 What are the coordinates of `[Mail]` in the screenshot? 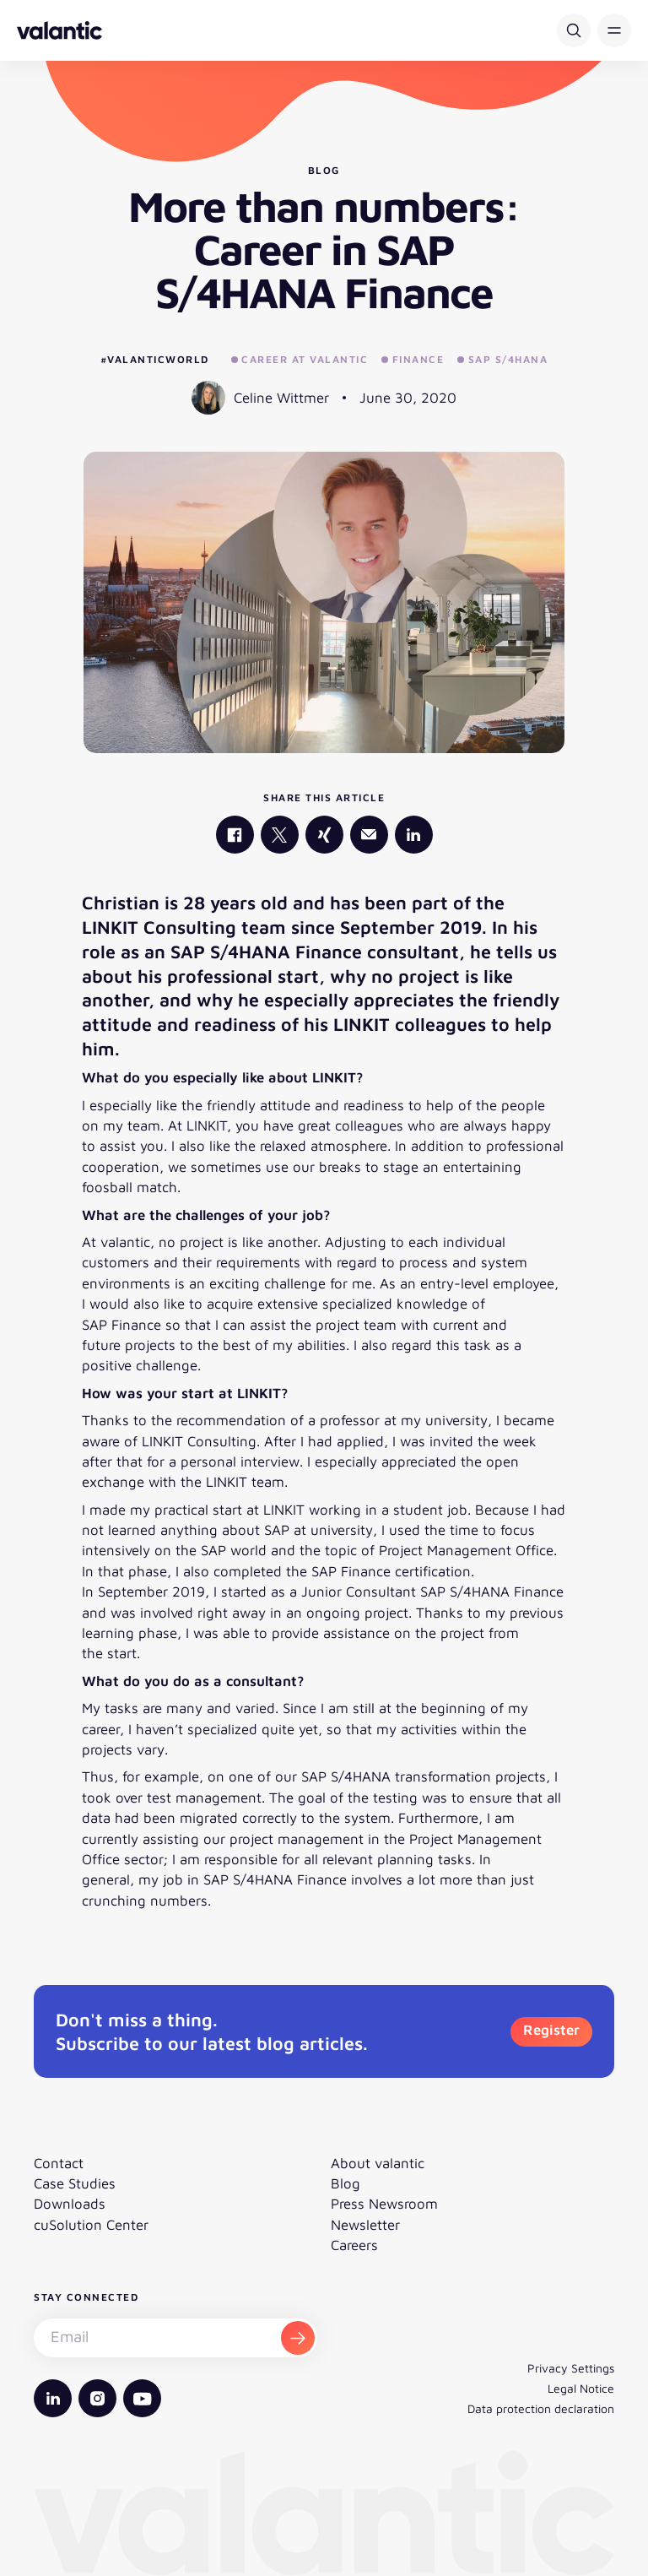 It's located at (369, 835).